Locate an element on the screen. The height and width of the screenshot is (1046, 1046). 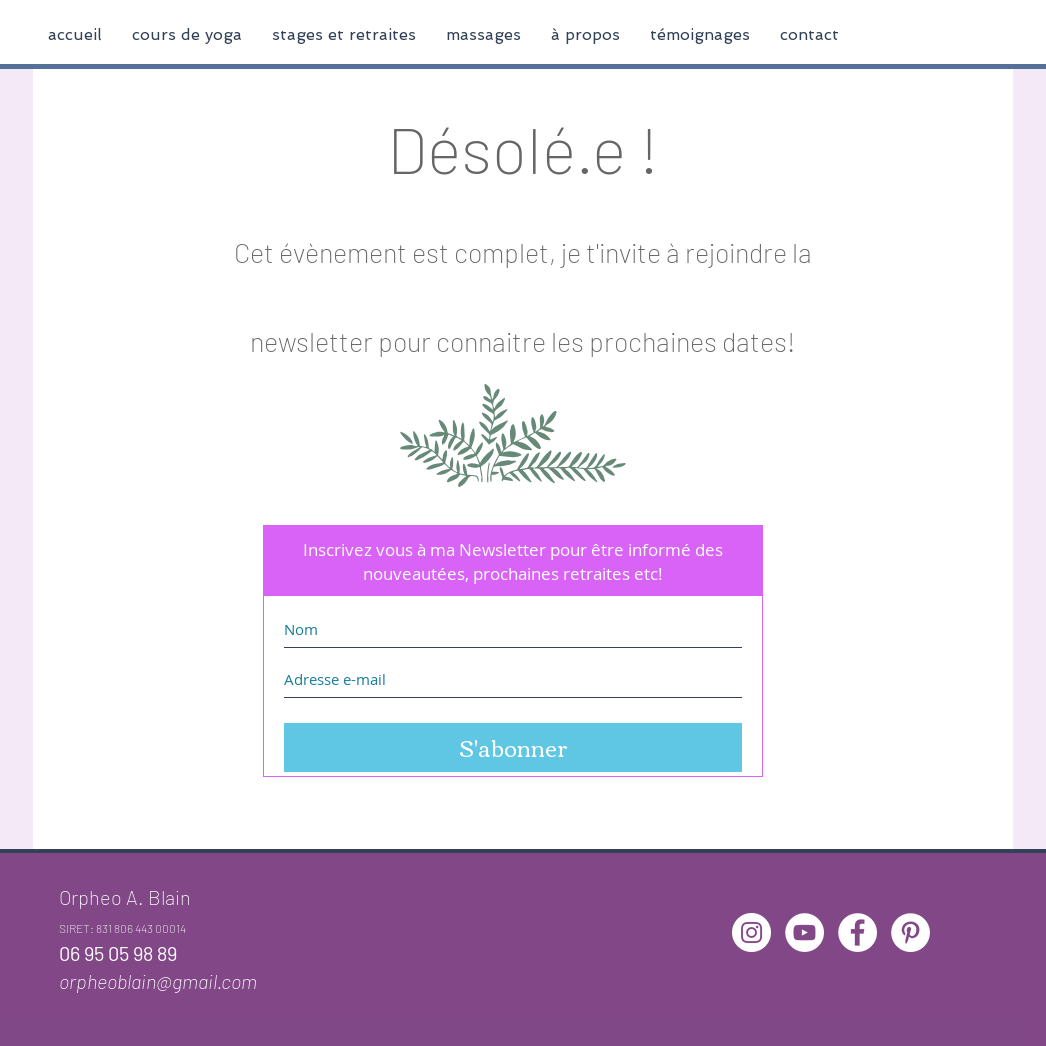
[Facebook - White Circle] is located at coordinates (857, 932).